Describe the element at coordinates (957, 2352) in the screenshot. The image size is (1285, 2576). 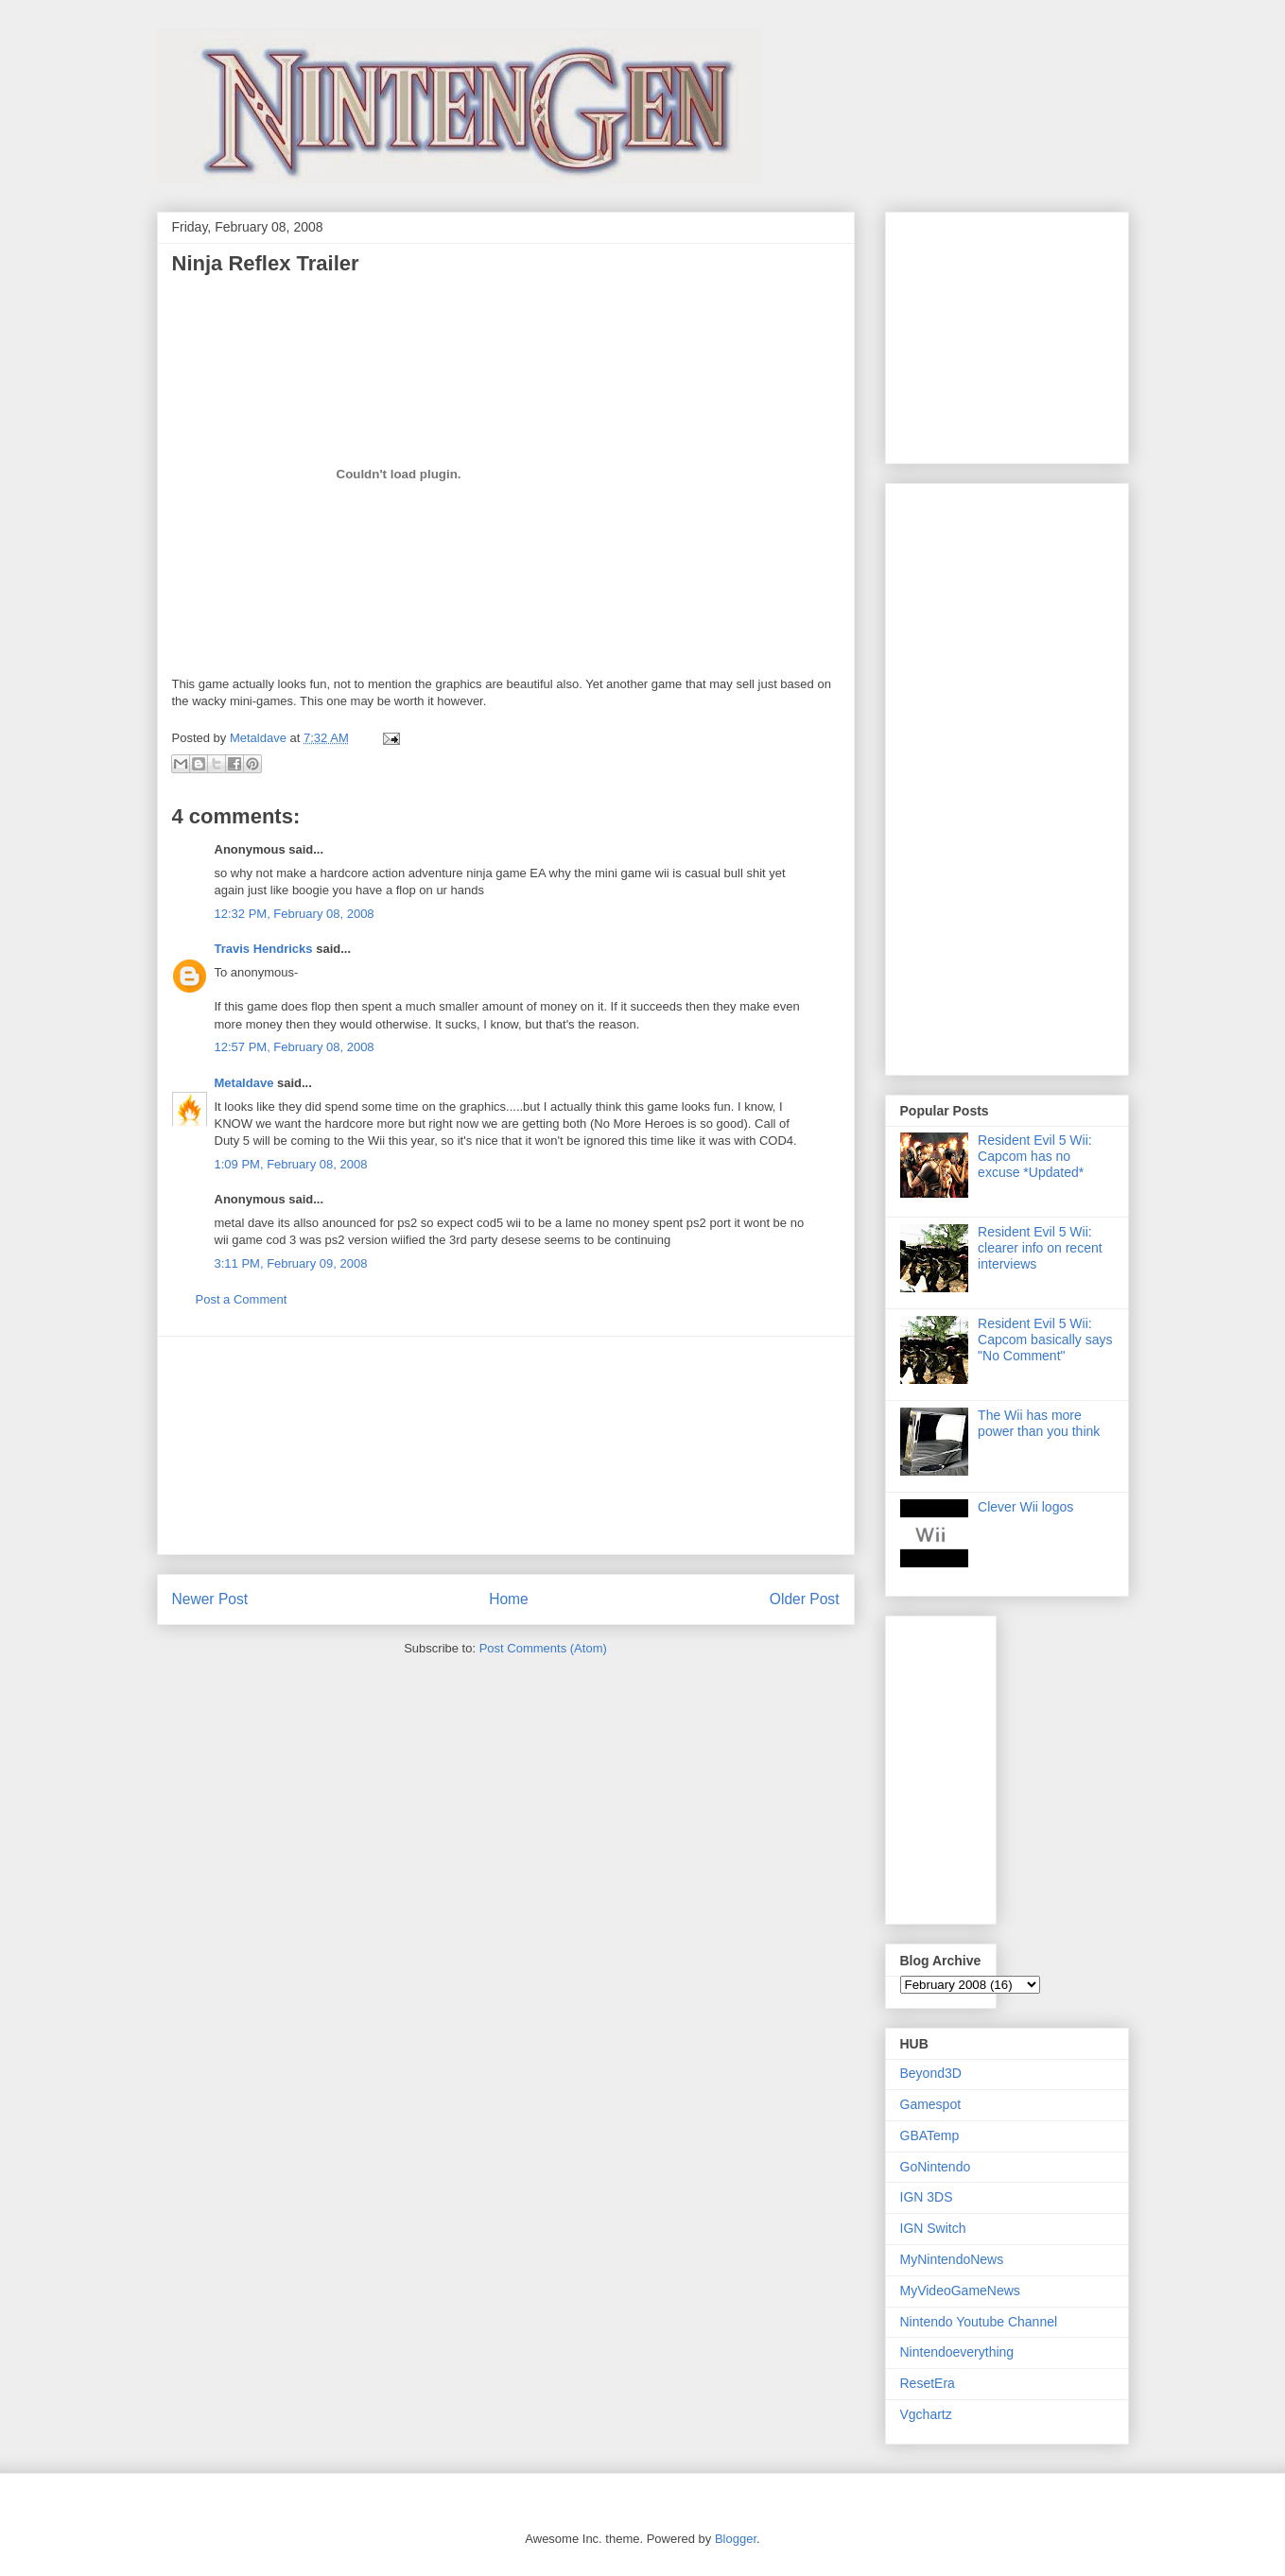
I see `Nintendoeverything` at that location.